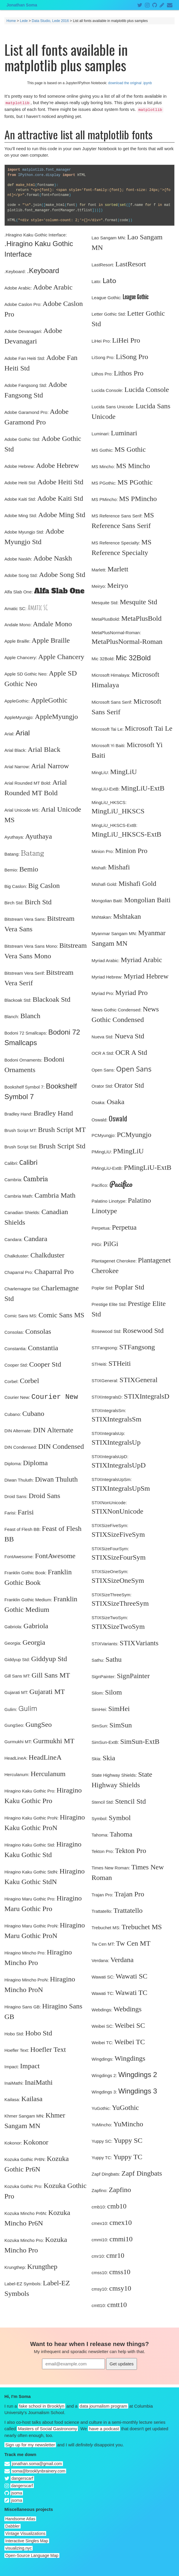 This screenshot has height=2576, width=179. Describe the element at coordinates (18, 2548) in the screenshot. I see `visualizing.nyc` at that location.